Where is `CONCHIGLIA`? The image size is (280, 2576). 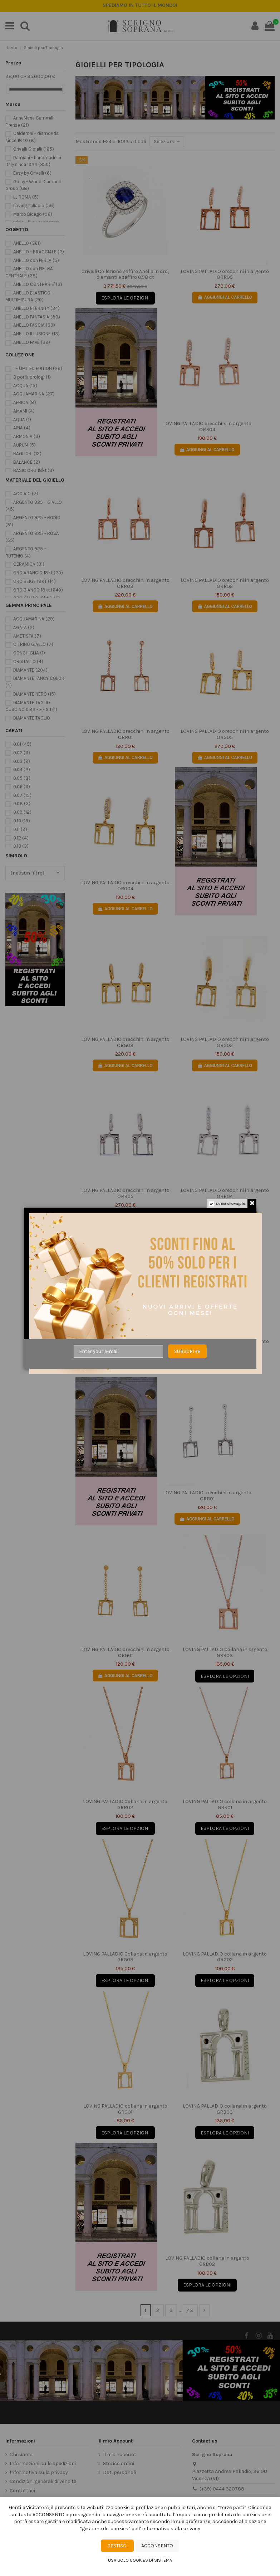 CONCHIGLIA is located at coordinates (29, 653).